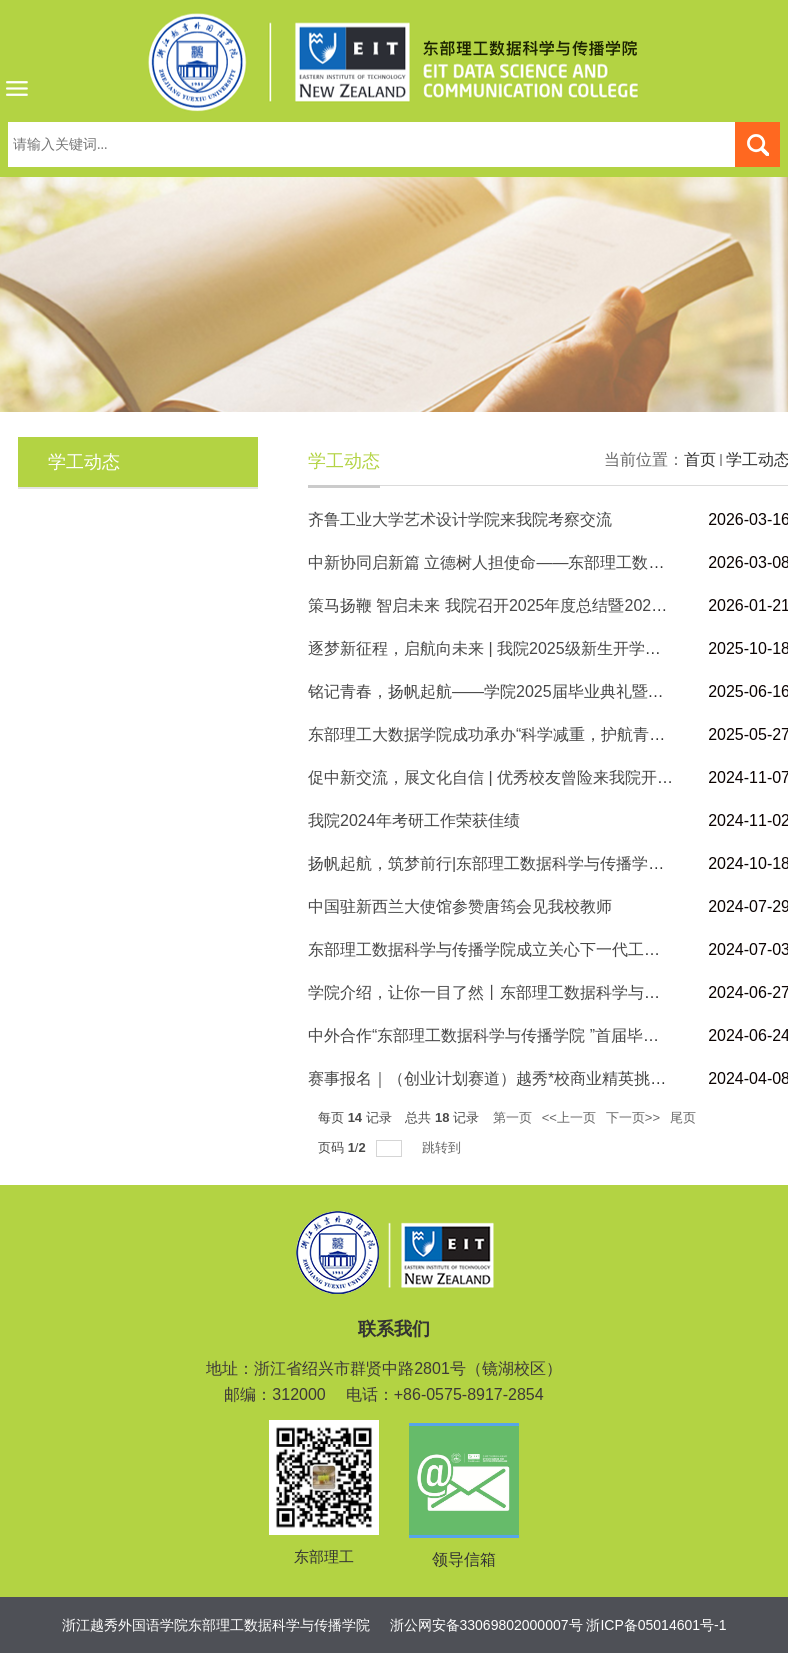  I want to click on 首页, so click(700, 459).